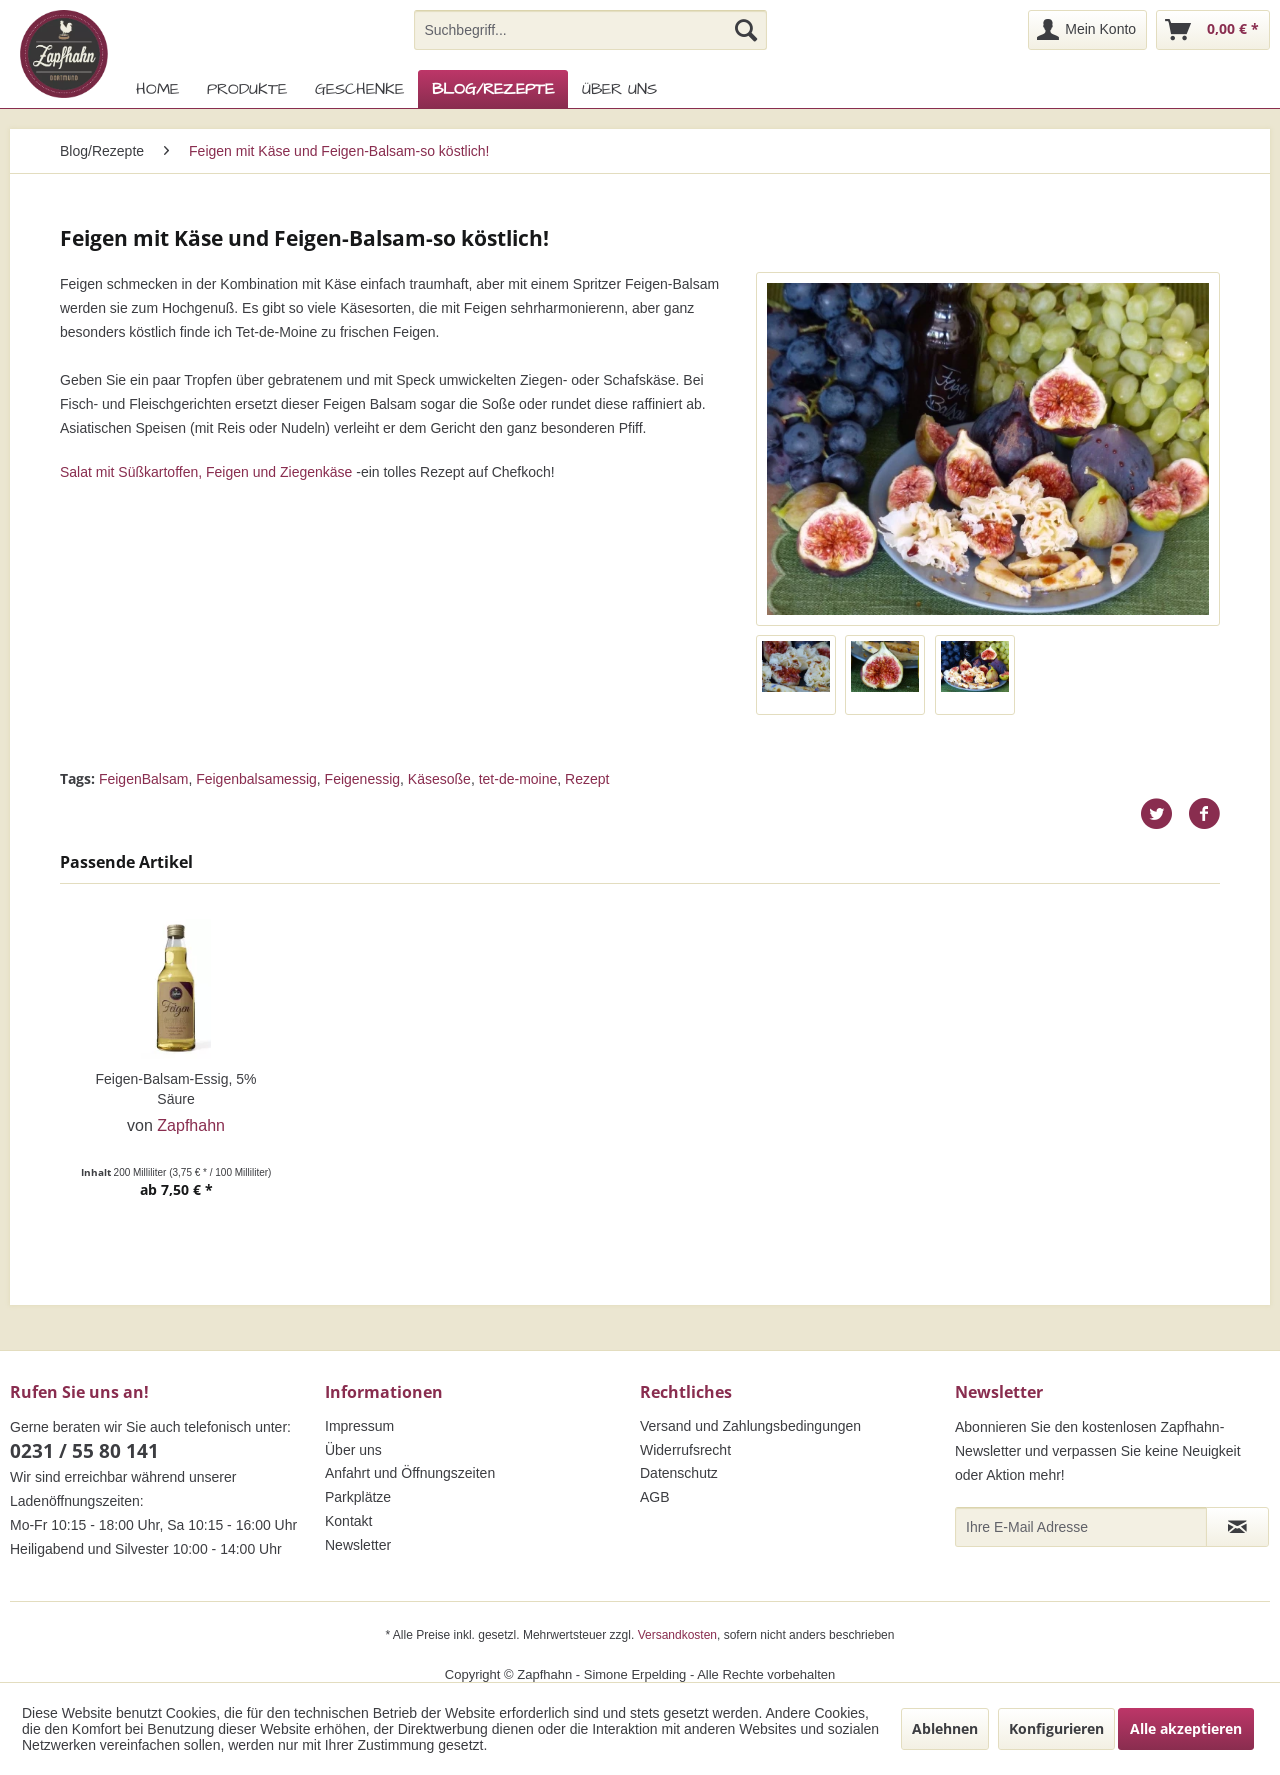 This screenshot has width=1280, height=1775. I want to click on Feigen-Balsam-Essig, 5% Säure, so click(175, 1089).